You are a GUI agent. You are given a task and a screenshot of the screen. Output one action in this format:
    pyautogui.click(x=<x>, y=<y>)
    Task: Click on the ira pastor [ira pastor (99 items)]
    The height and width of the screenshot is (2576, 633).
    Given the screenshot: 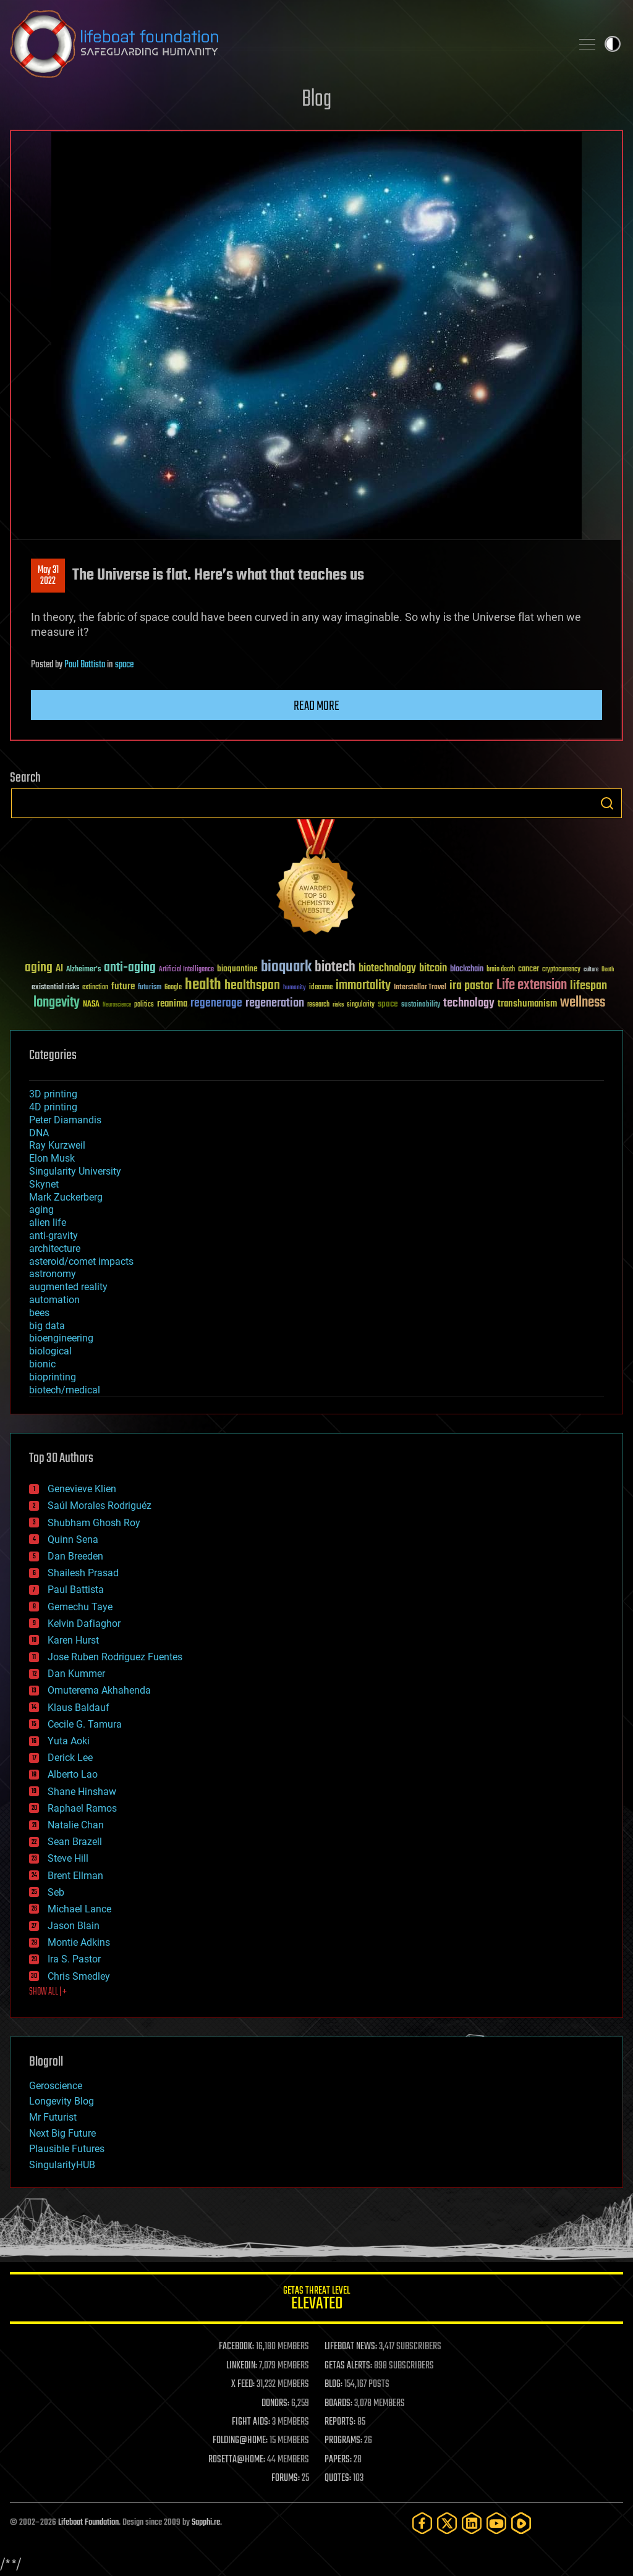 What is the action you would take?
    pyautogui.click(x=471, y=986)
    